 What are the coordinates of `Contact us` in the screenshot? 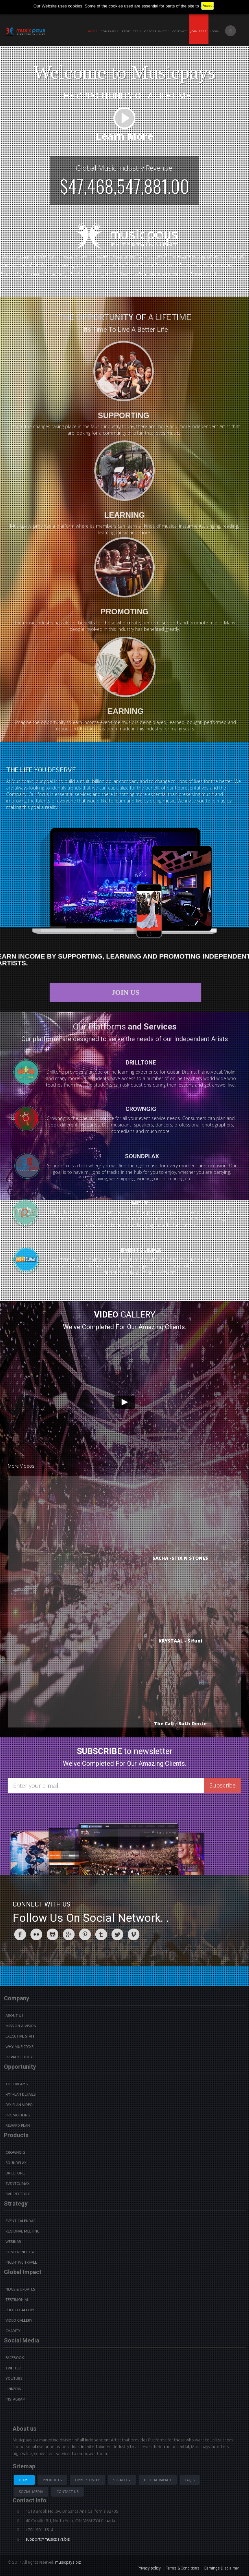 It's located at (67, 2492).